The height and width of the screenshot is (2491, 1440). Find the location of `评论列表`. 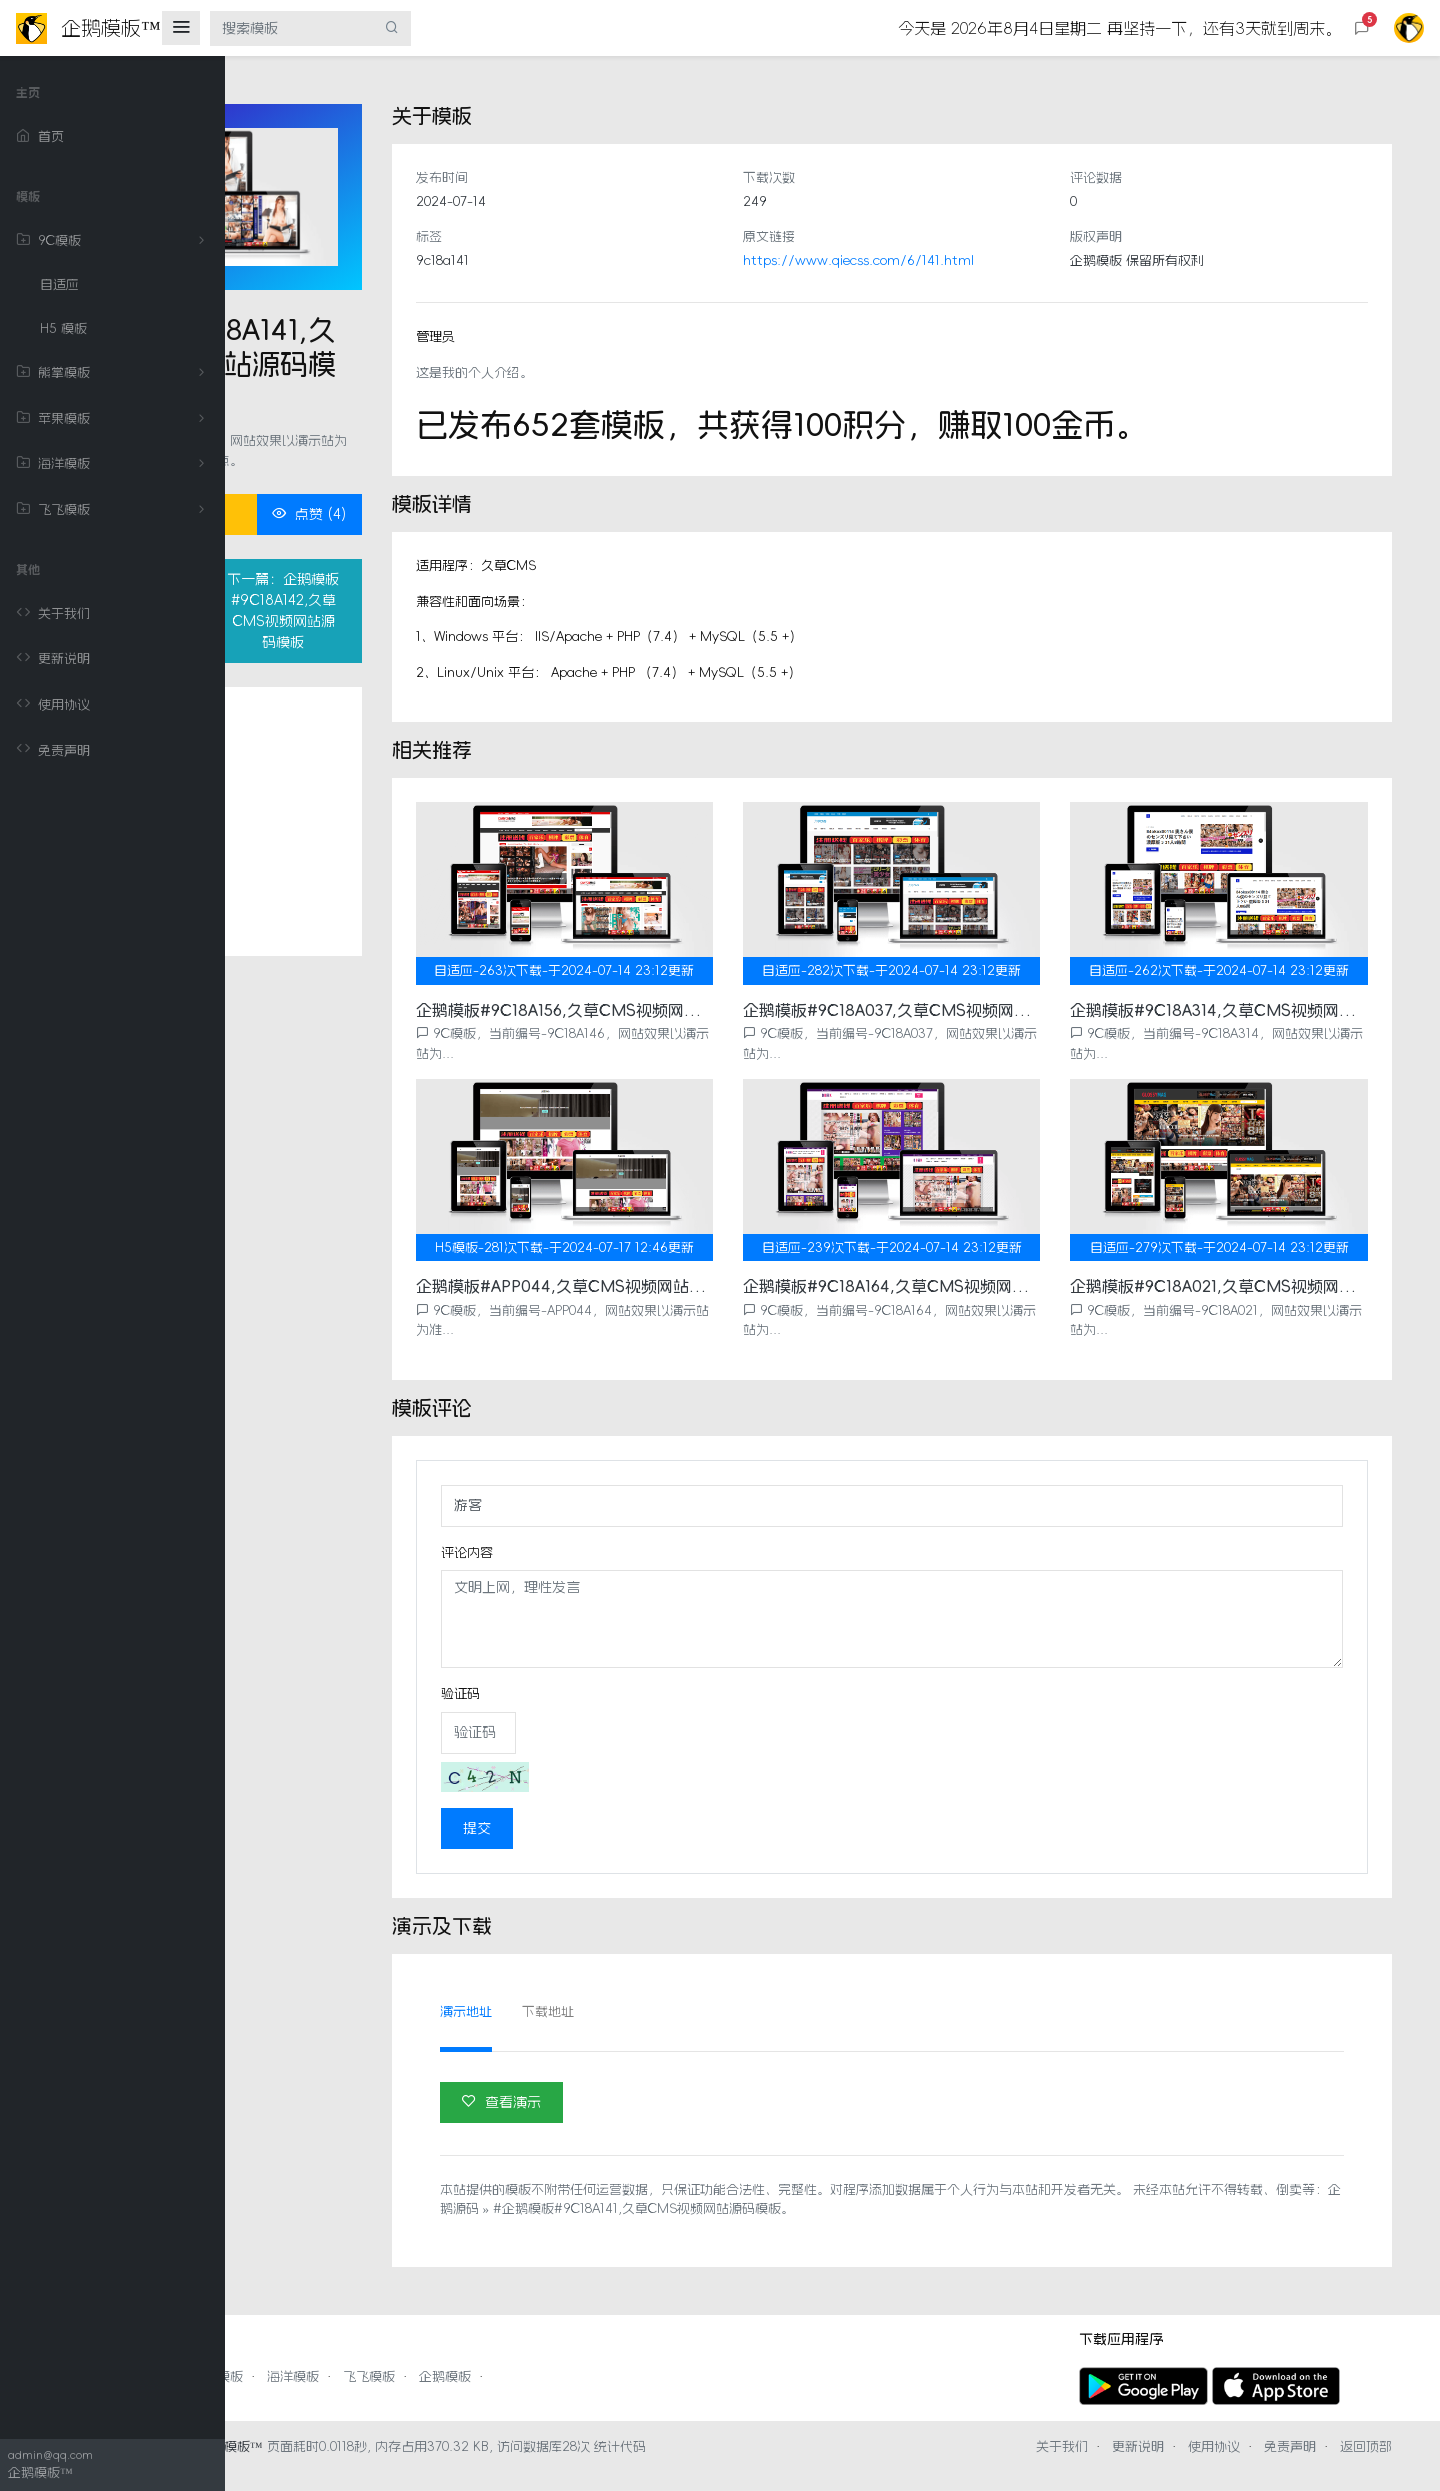

评论列表 is located at coordinates (337, 947).